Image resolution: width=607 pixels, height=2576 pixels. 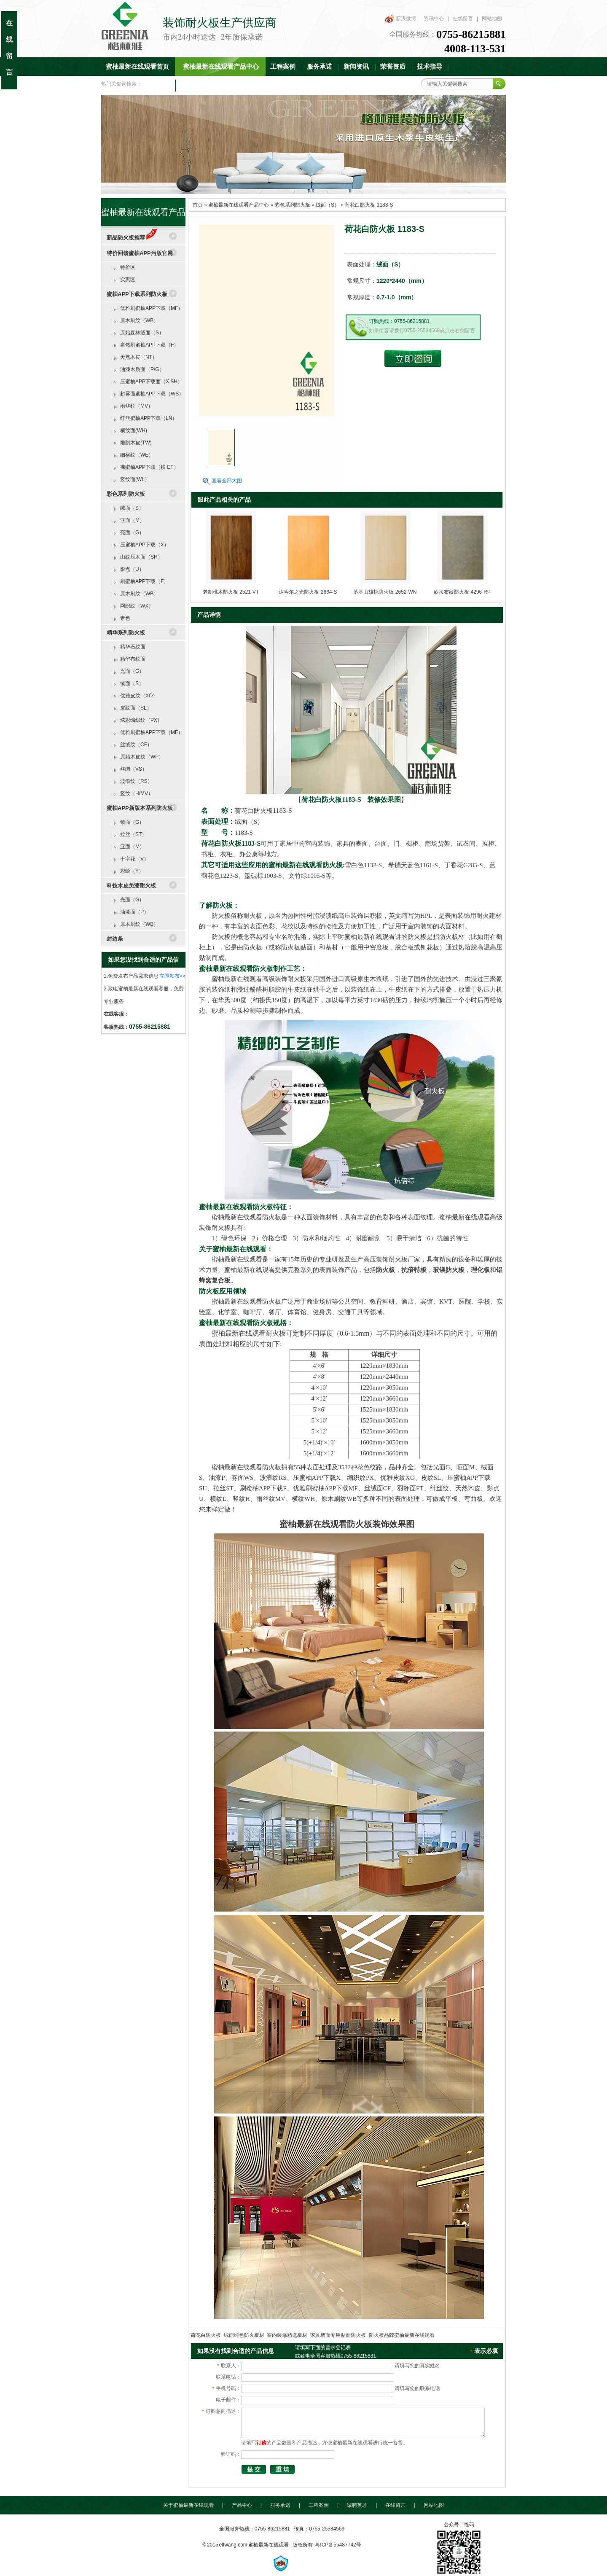 I want to click on 雕刻木皮(TW), so click(x=136, y=443).